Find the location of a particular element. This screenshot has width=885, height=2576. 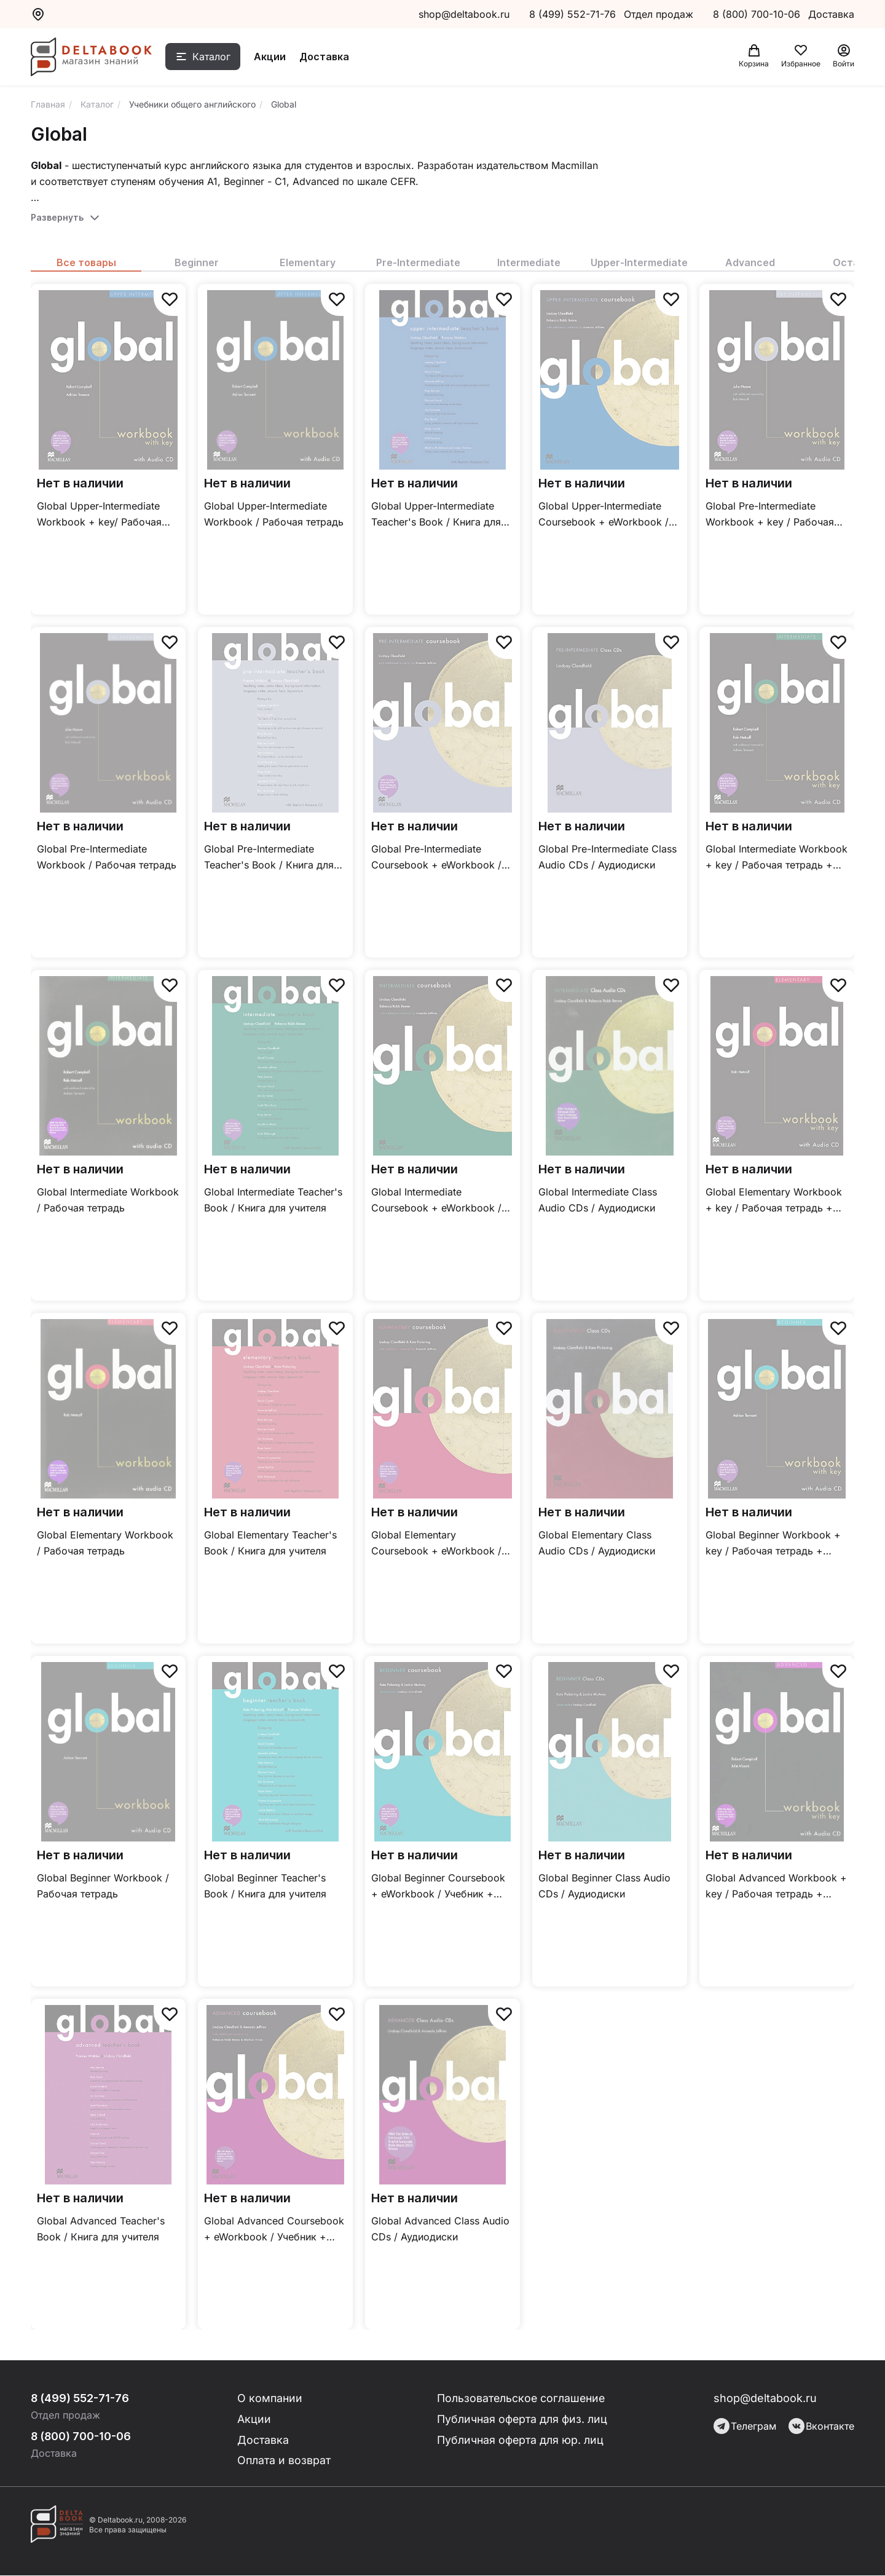

Global Pre-Intermediate Teacher's Book / Книга для учителя is located at coordinates (269, 858).